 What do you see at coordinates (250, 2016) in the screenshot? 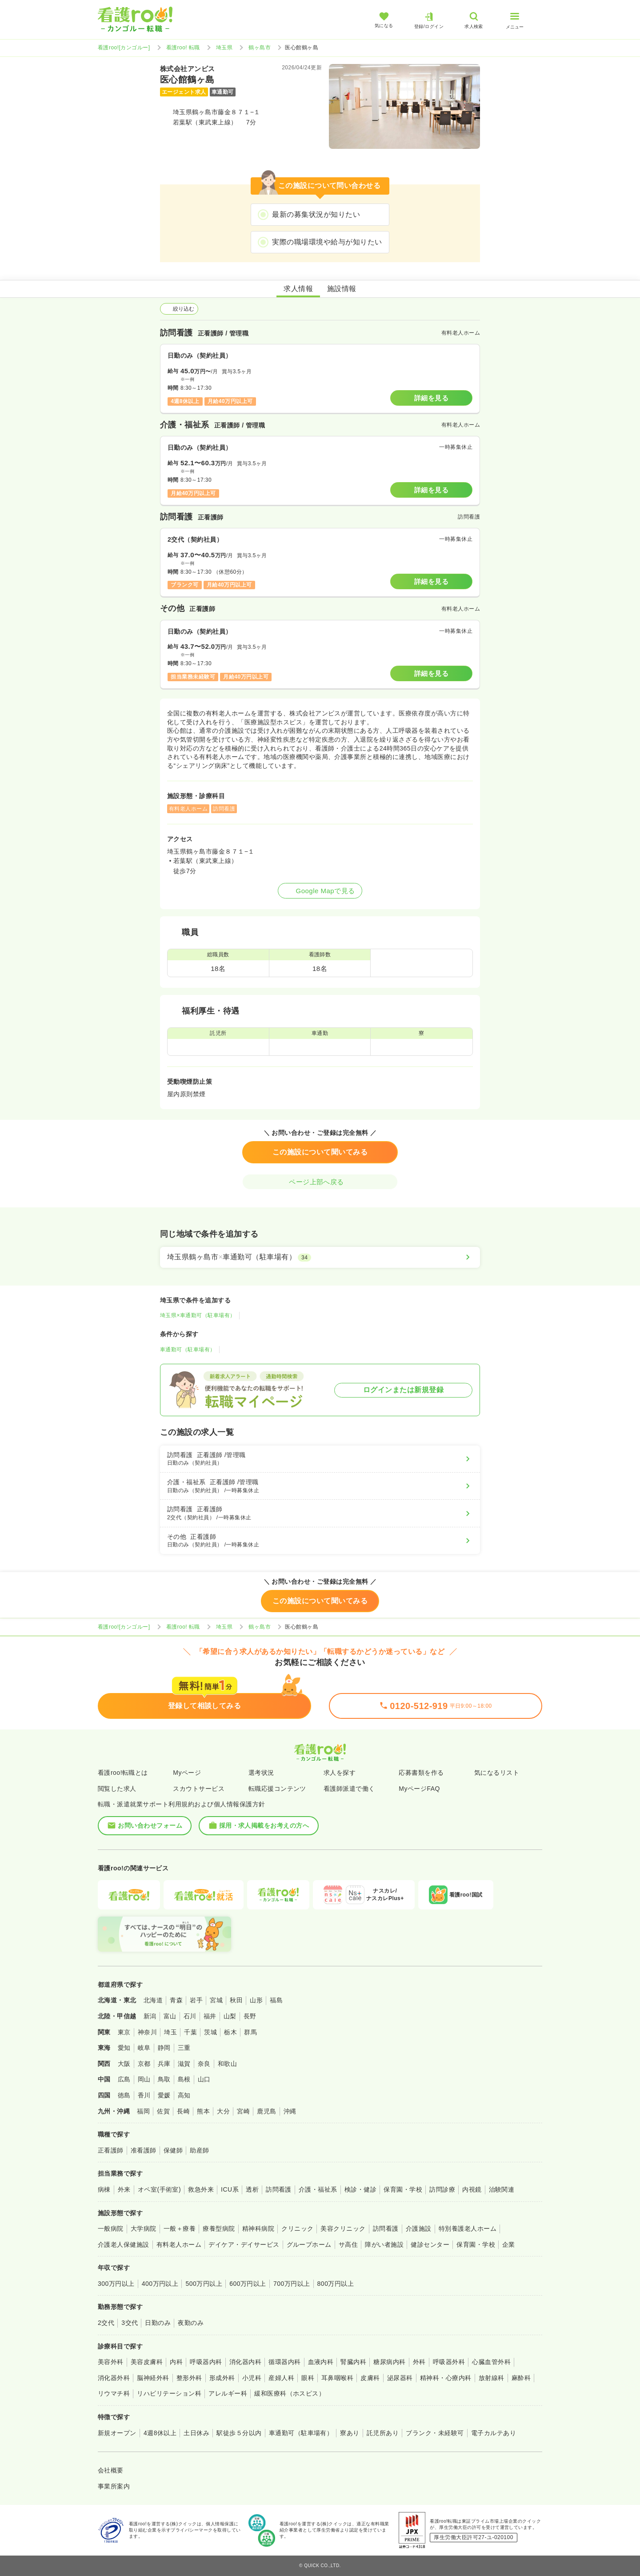
I see `長野` at bounding box center [250, 2016].